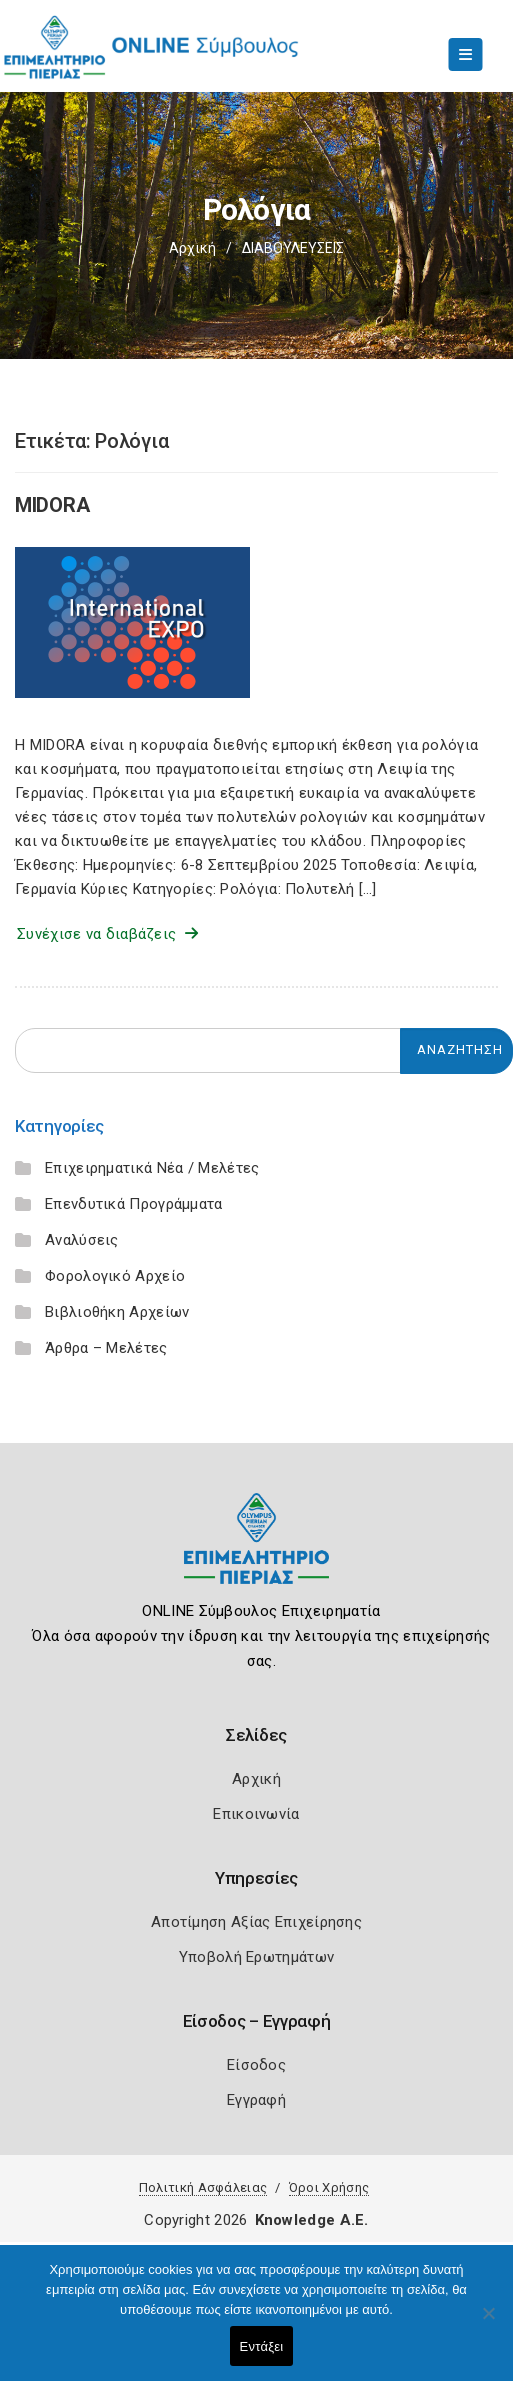  Describe the element at coordinates (256, 1814) in the screenshot. I see `Επικοινωνία` at that location.